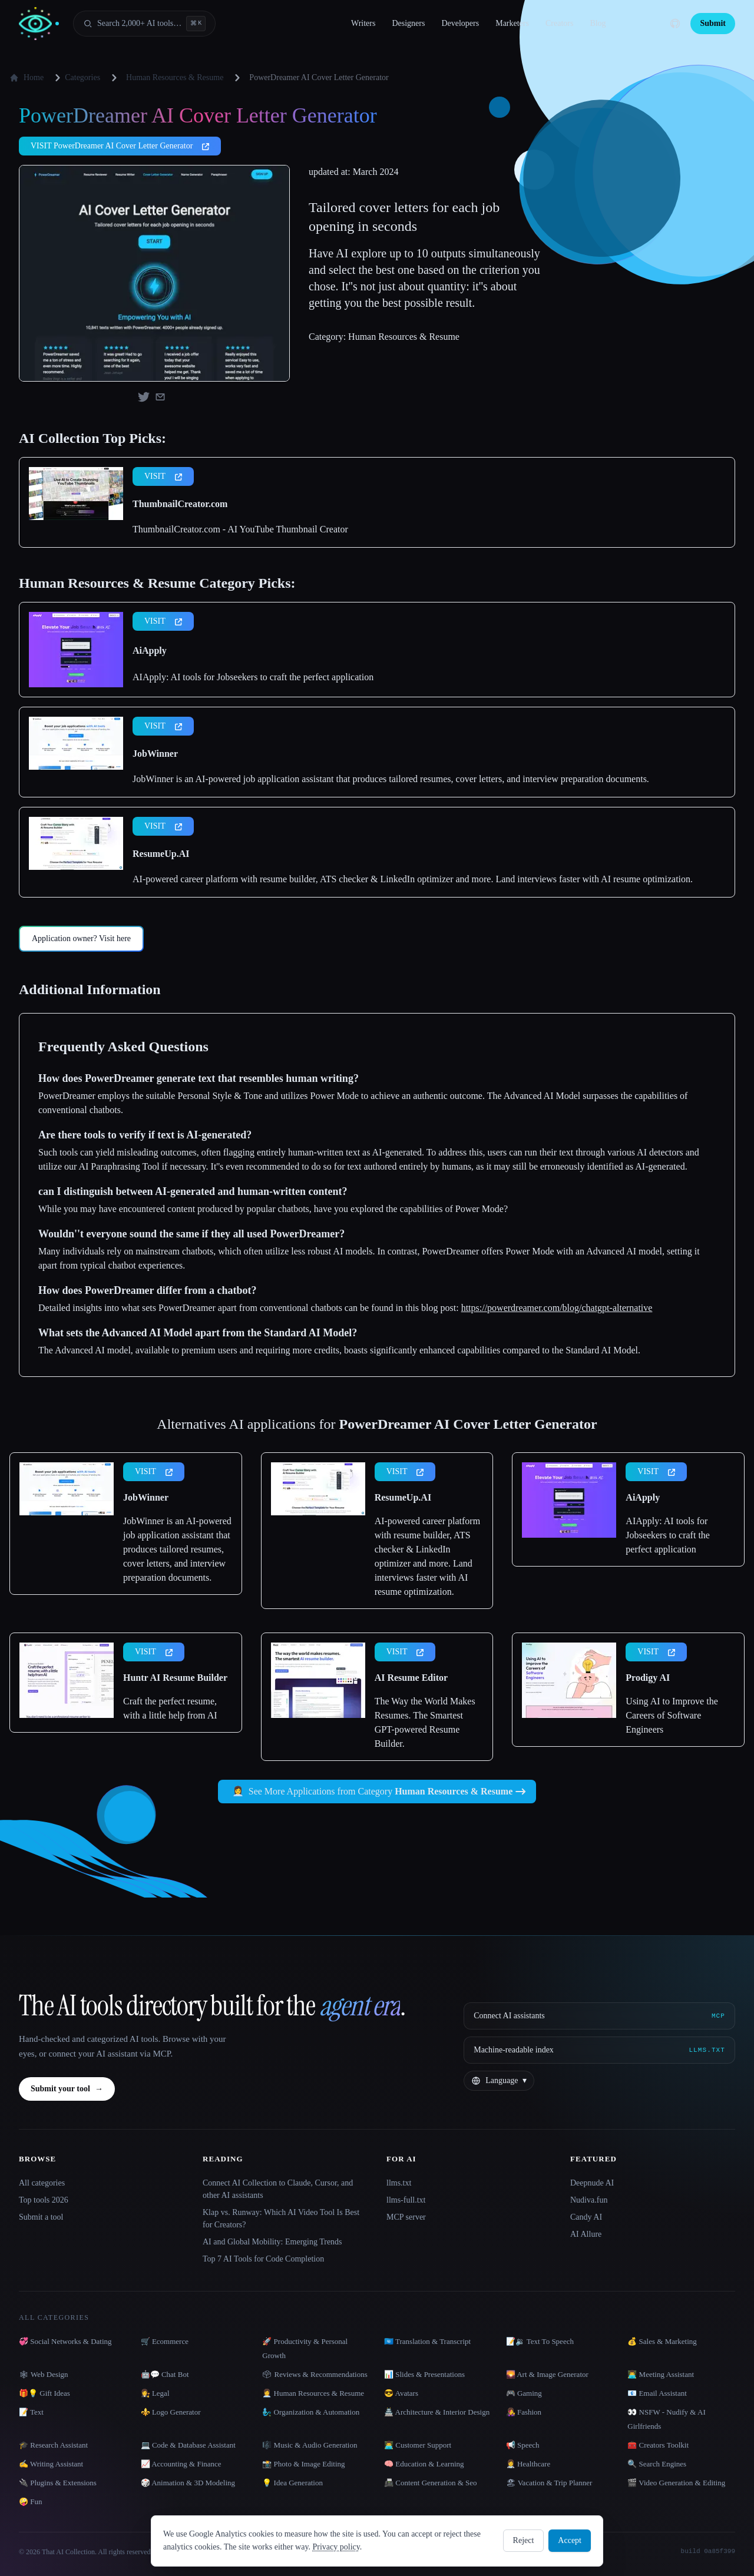  Describe the element at coordinates (592, 2182) in the screenshot. I see `Deepnude AI` at that location.